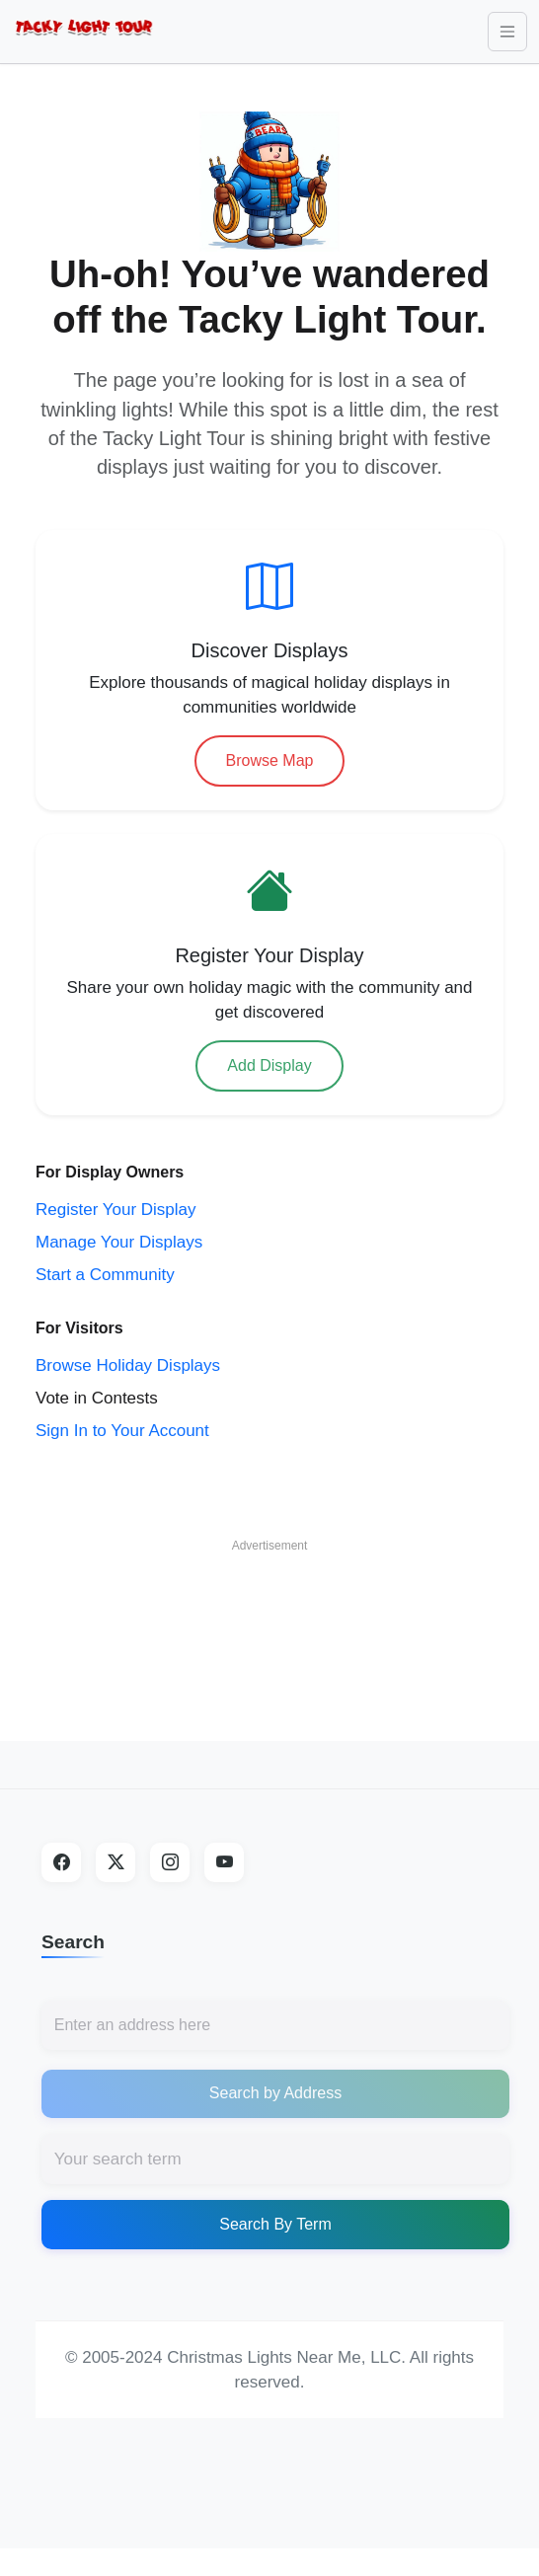 The width and height of the screenshot is (539, 2576). What do you see at coordinates (275, 2224) in the screenshot?
I see `Search By Term` at bounding box center [275, 2224].